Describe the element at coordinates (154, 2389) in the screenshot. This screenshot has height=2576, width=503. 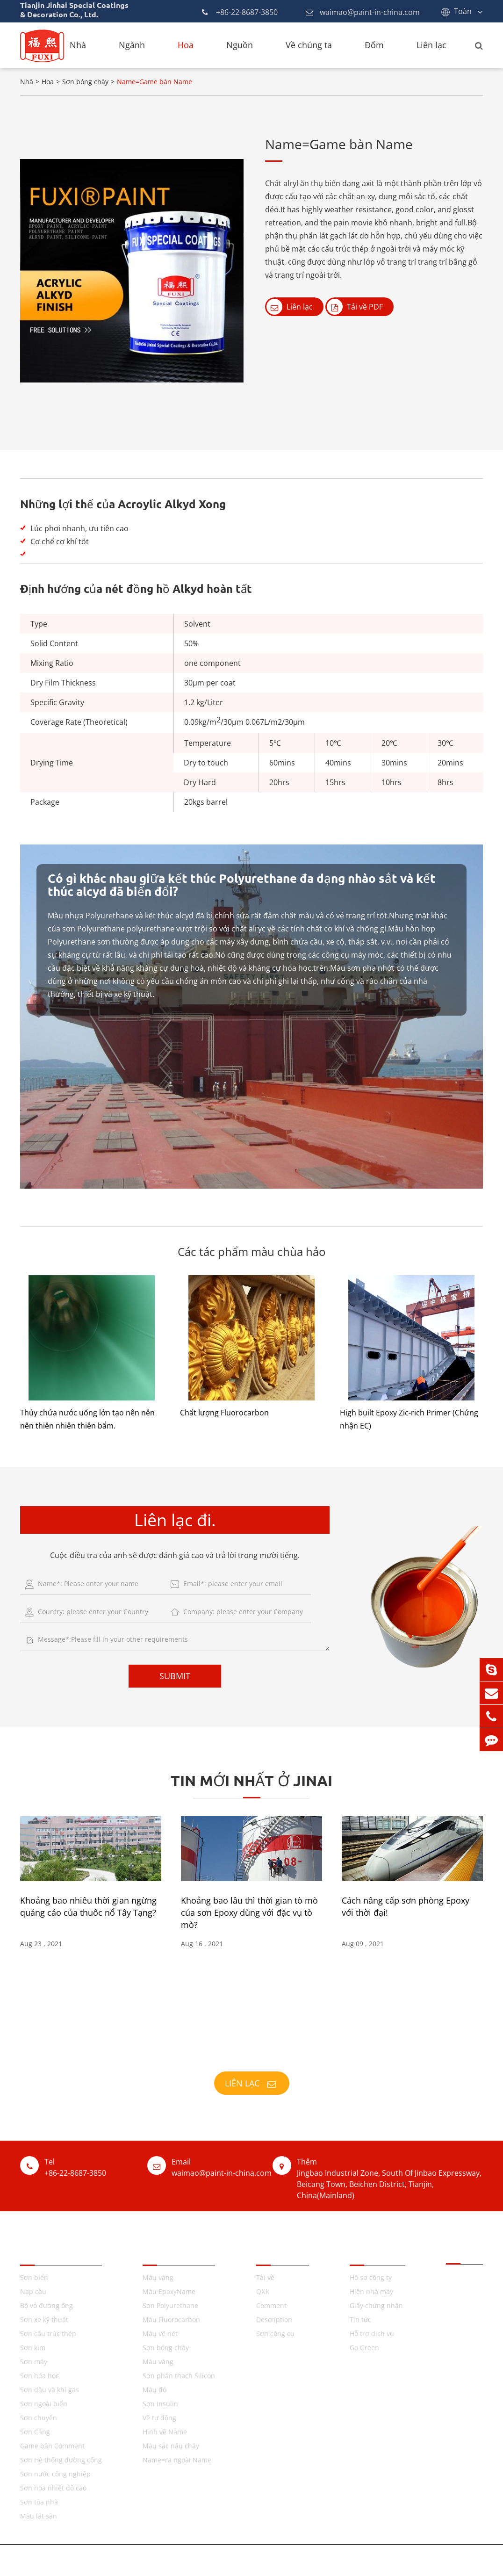
I see `Màu đỏ` at that location.